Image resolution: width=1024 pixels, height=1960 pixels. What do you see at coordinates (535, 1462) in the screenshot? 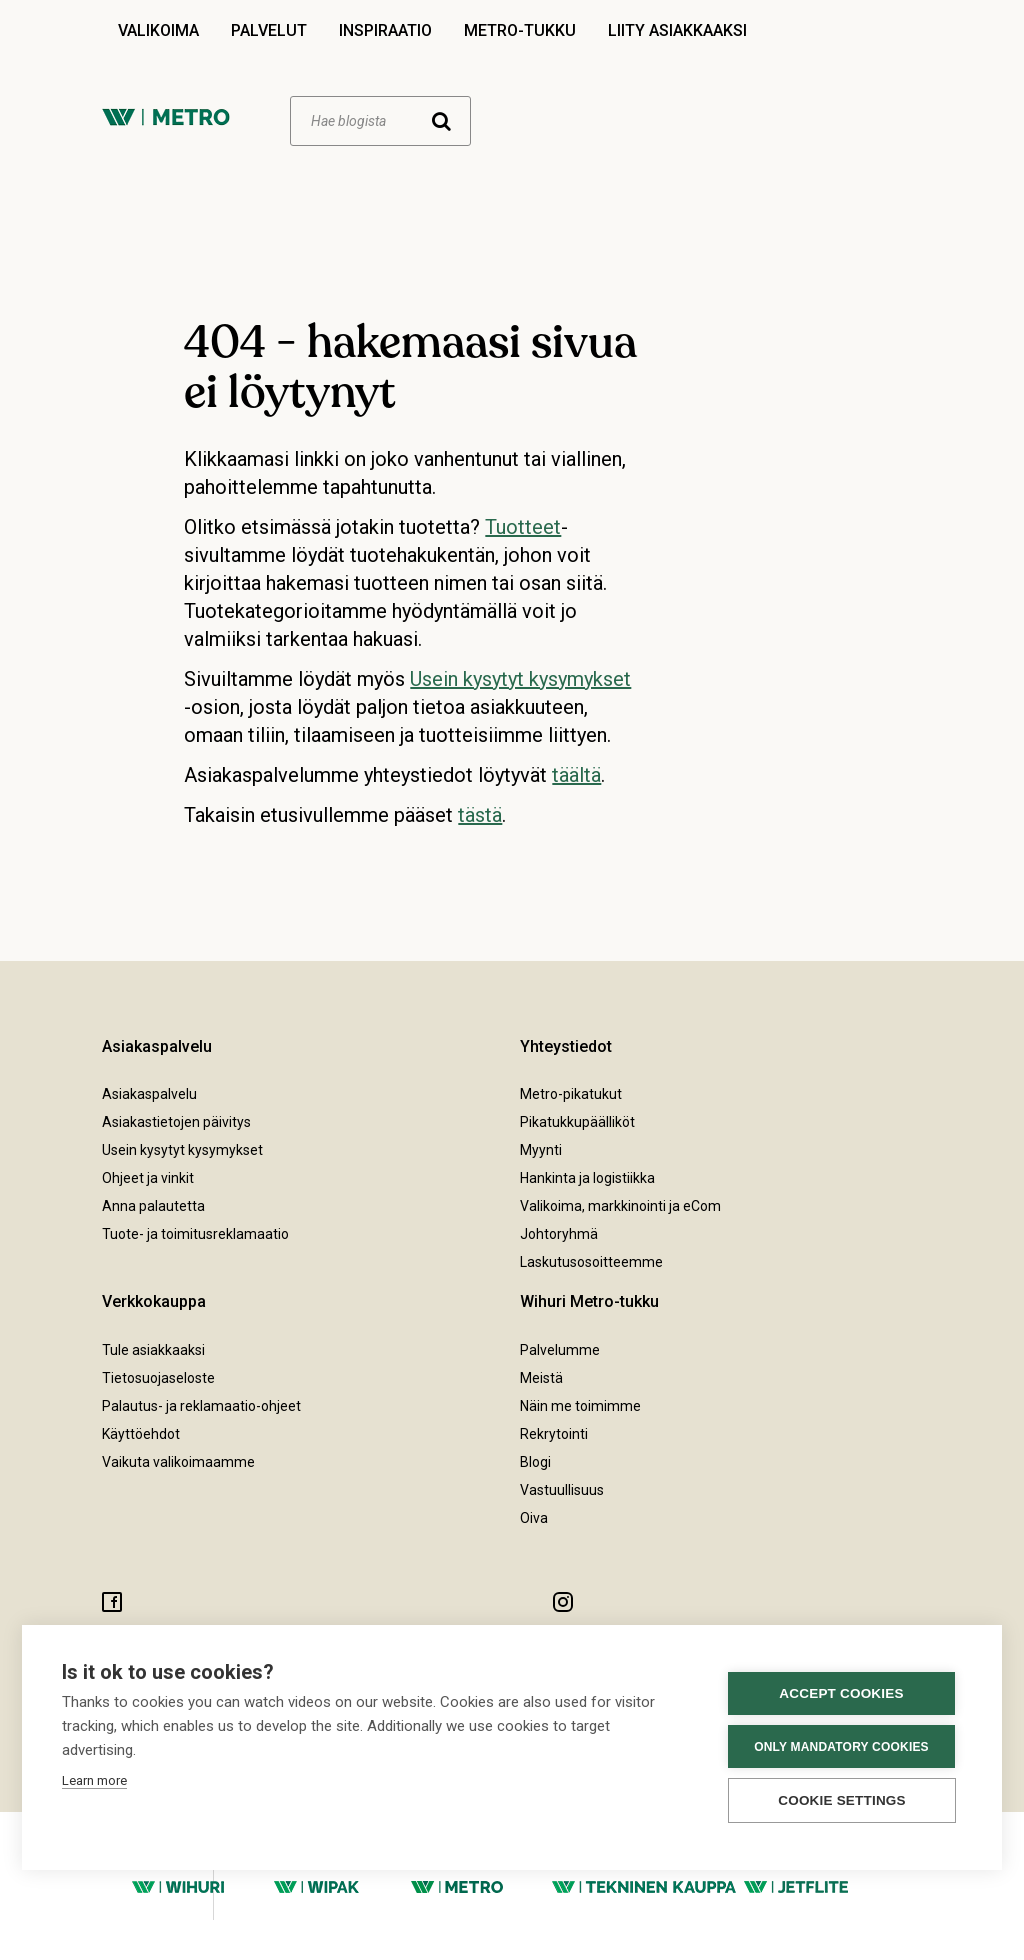
I see `Blogi` at bounding box center [535, 1462].